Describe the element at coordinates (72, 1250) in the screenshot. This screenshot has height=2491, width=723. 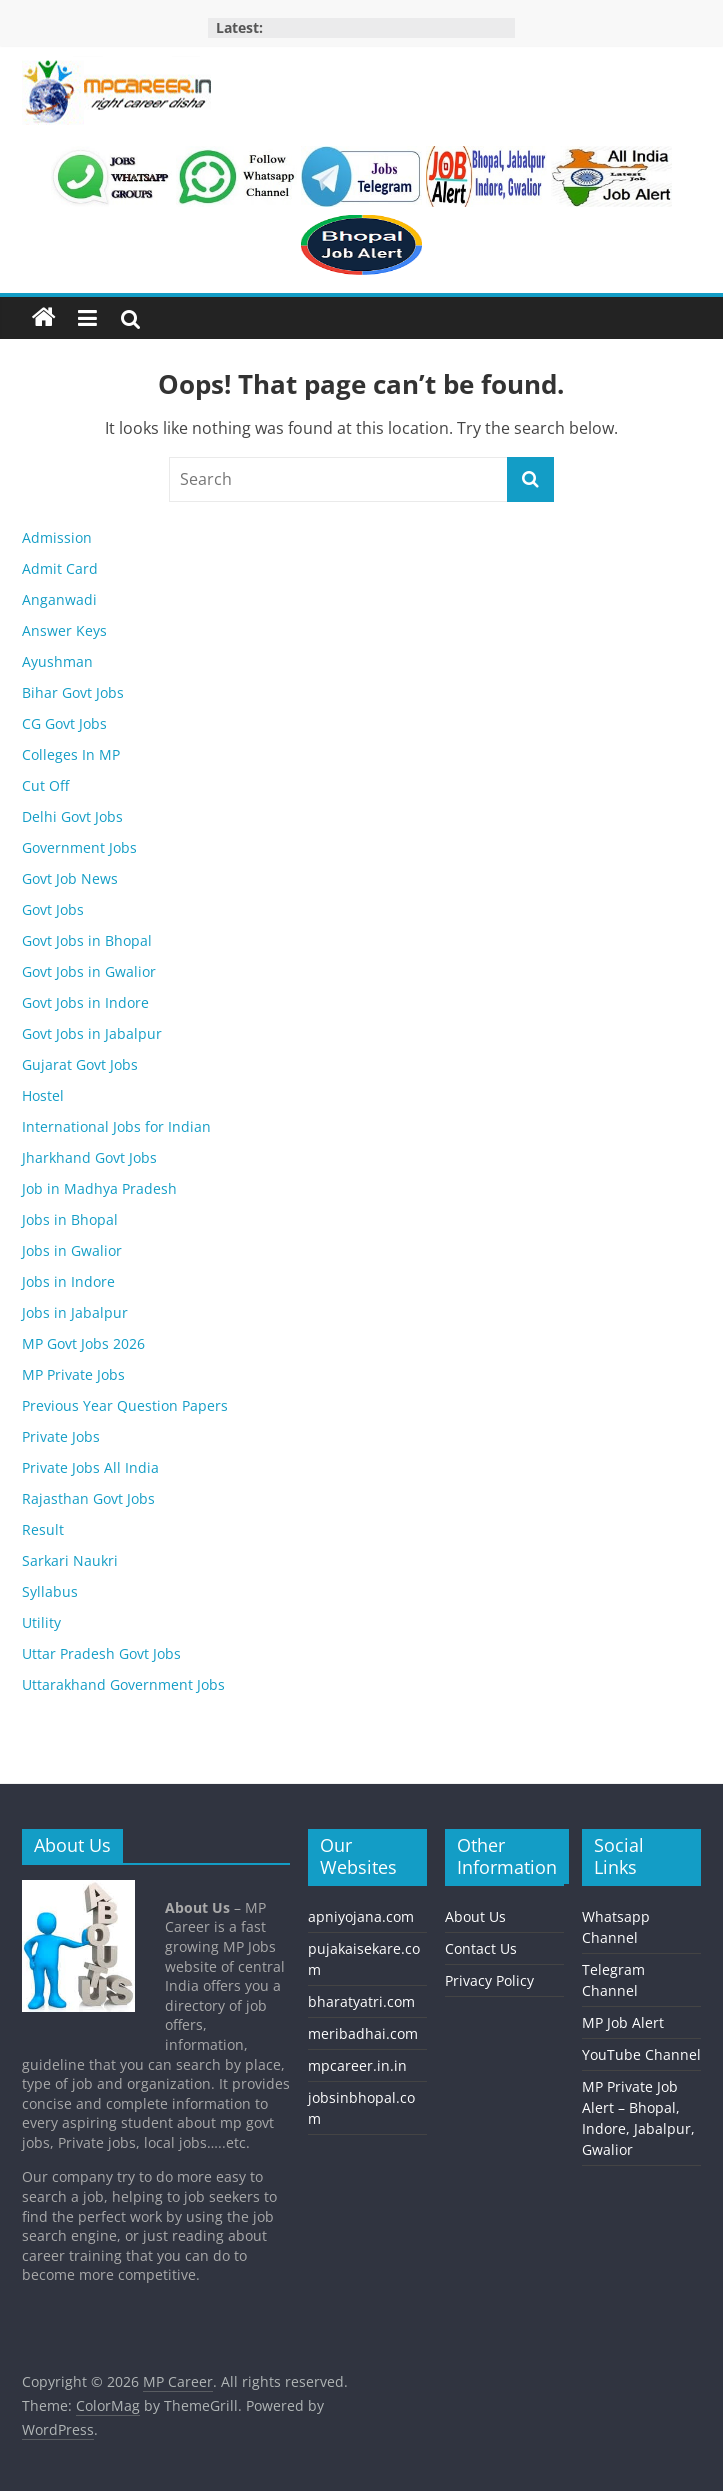
I see `Jobs in Gwalior` at that location.